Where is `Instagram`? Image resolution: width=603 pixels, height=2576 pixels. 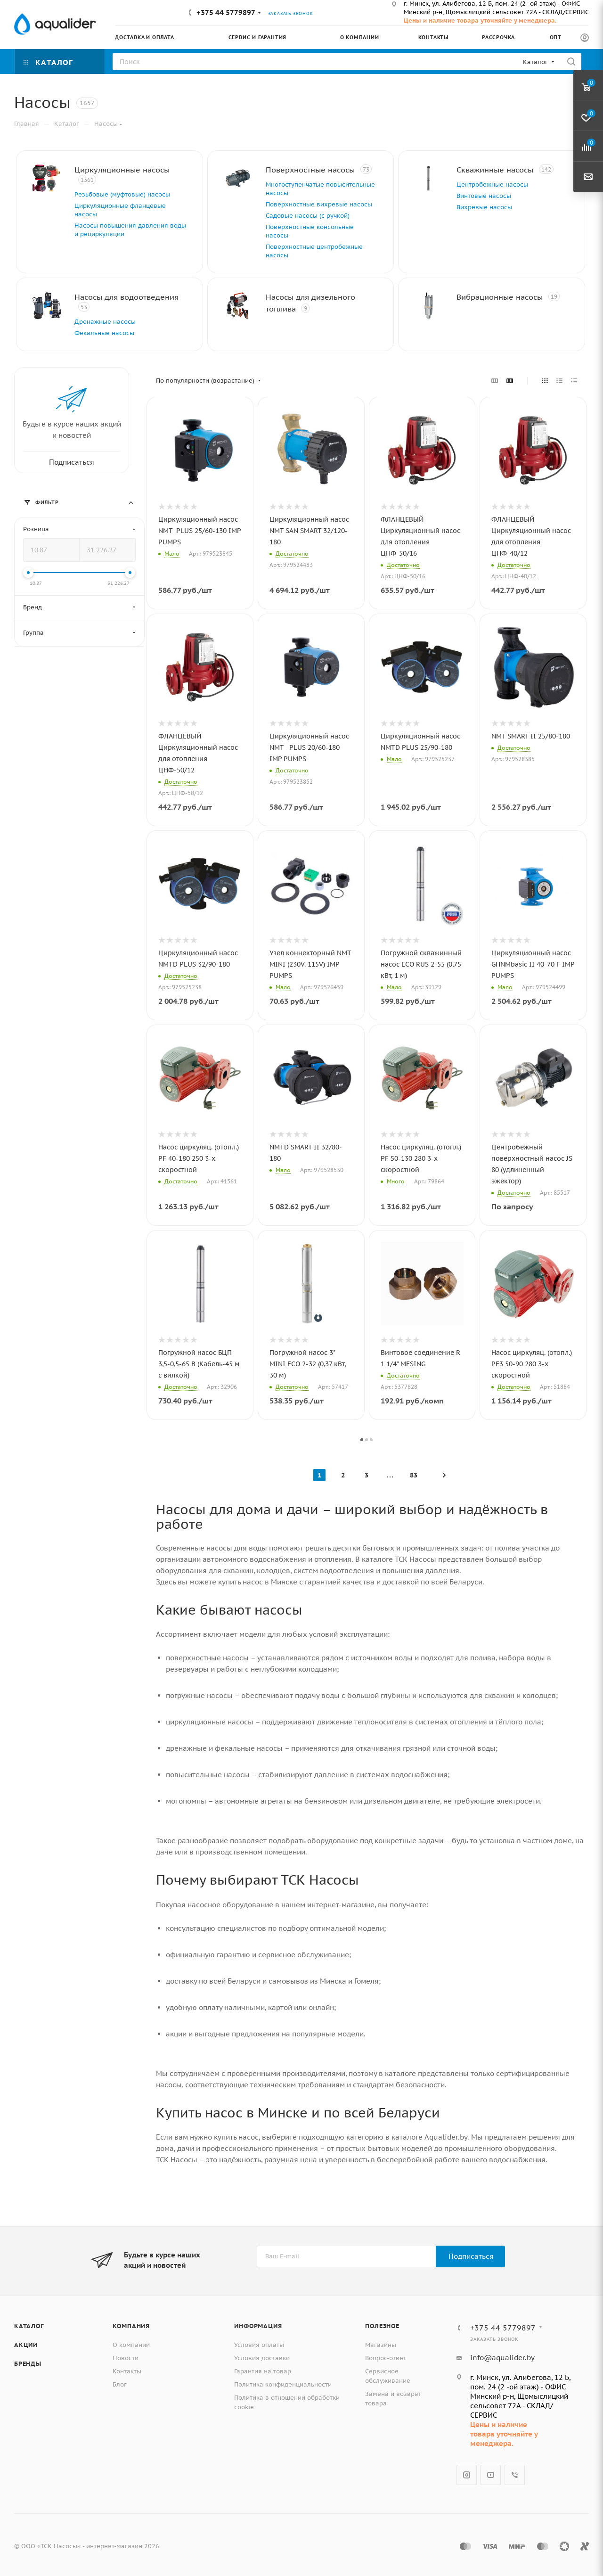 Instagram is located at coordinates (466, 2475).